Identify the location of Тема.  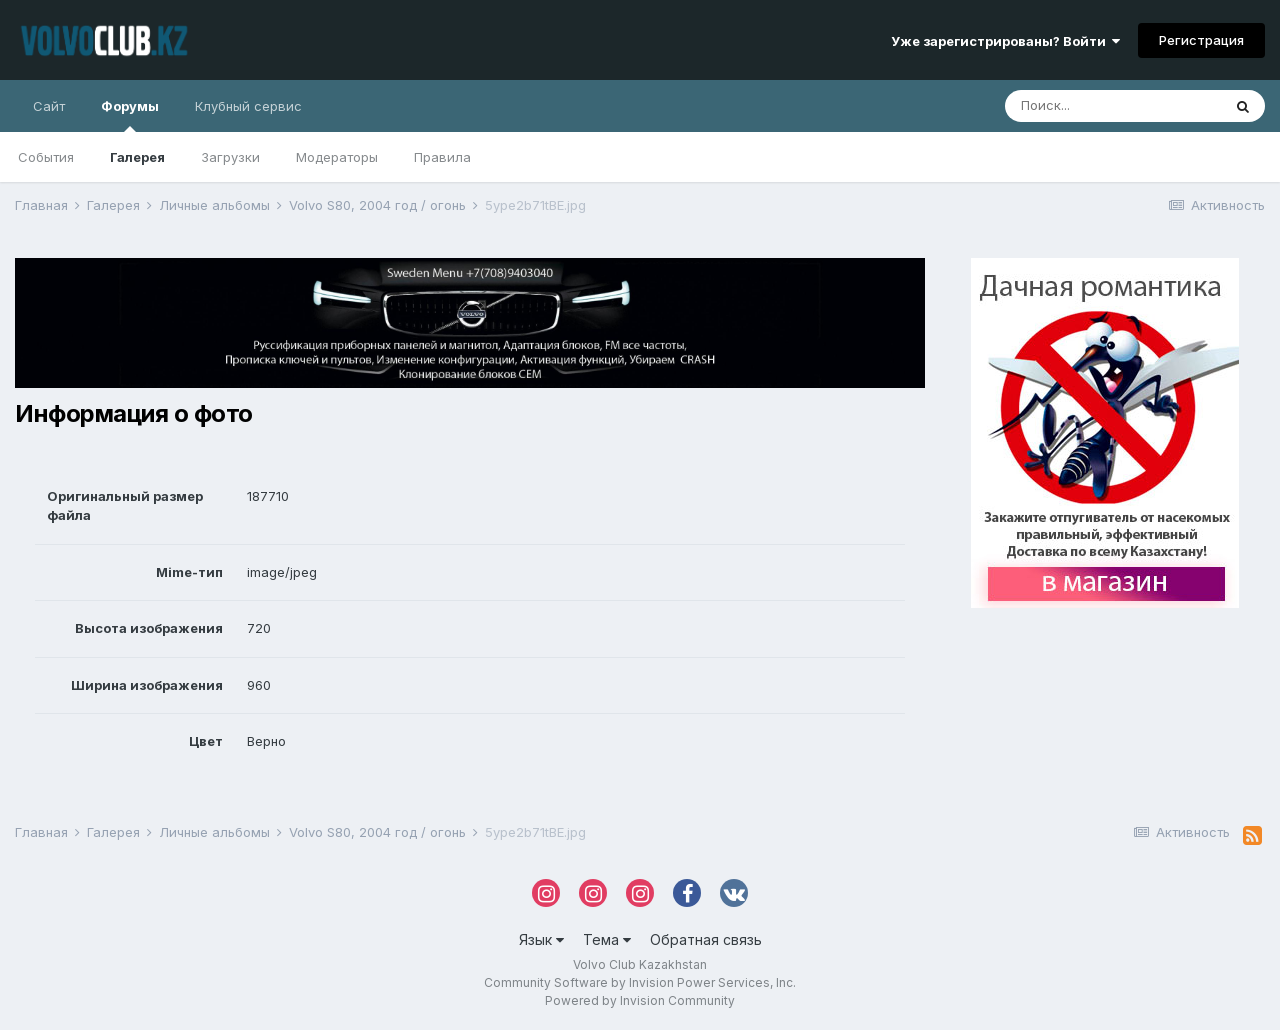
(607, 939).